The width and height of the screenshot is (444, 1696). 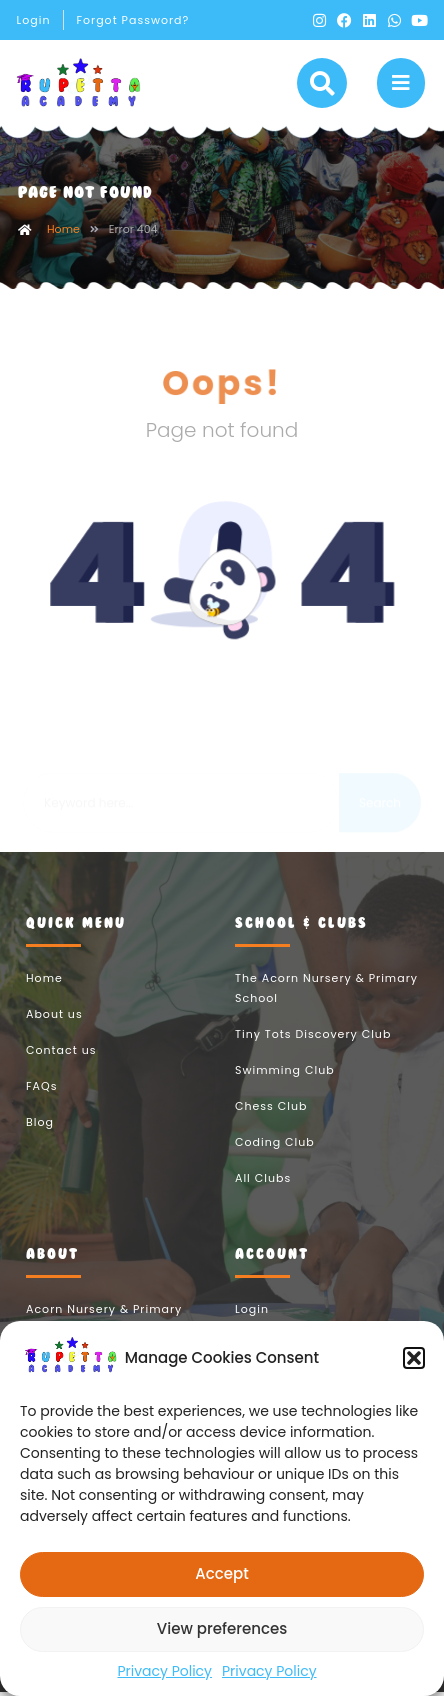 I want to click on The Acorn Nursery & Primary School, so click(x=326, y=991).